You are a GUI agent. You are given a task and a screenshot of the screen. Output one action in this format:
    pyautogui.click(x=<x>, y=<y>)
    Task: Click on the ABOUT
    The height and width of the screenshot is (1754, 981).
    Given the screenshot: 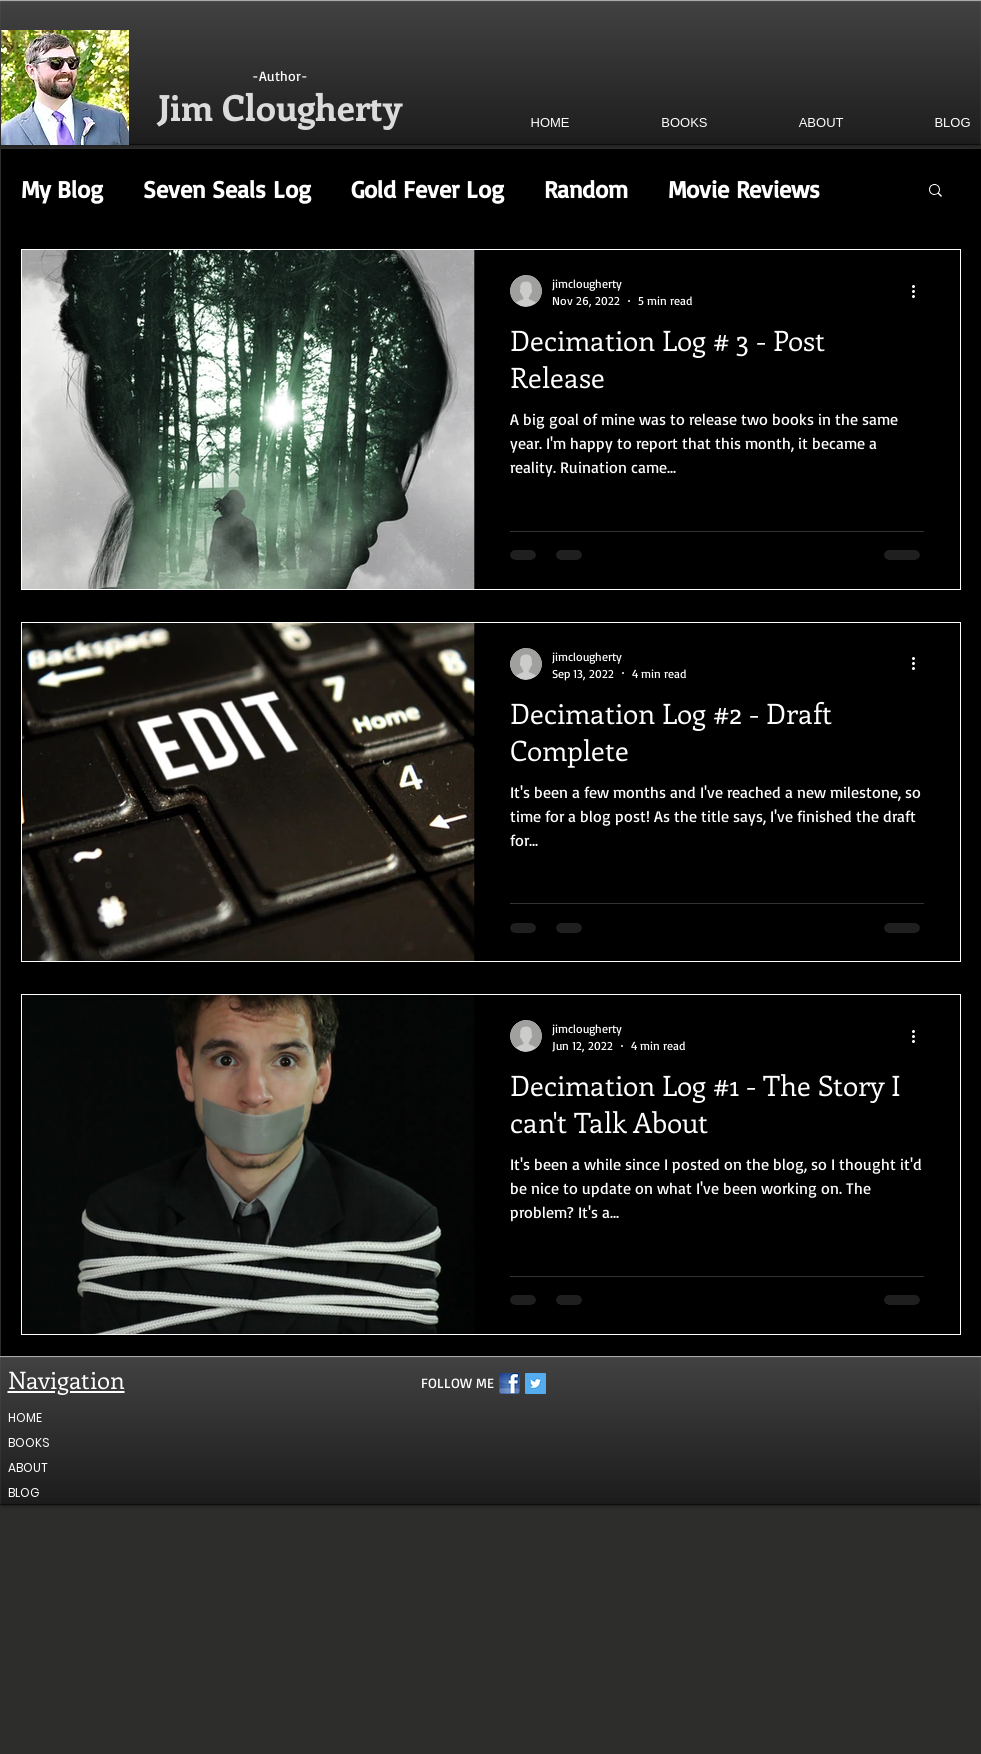 What is the action you would take?
    pyautogui.click(x=28, y=1467)
    